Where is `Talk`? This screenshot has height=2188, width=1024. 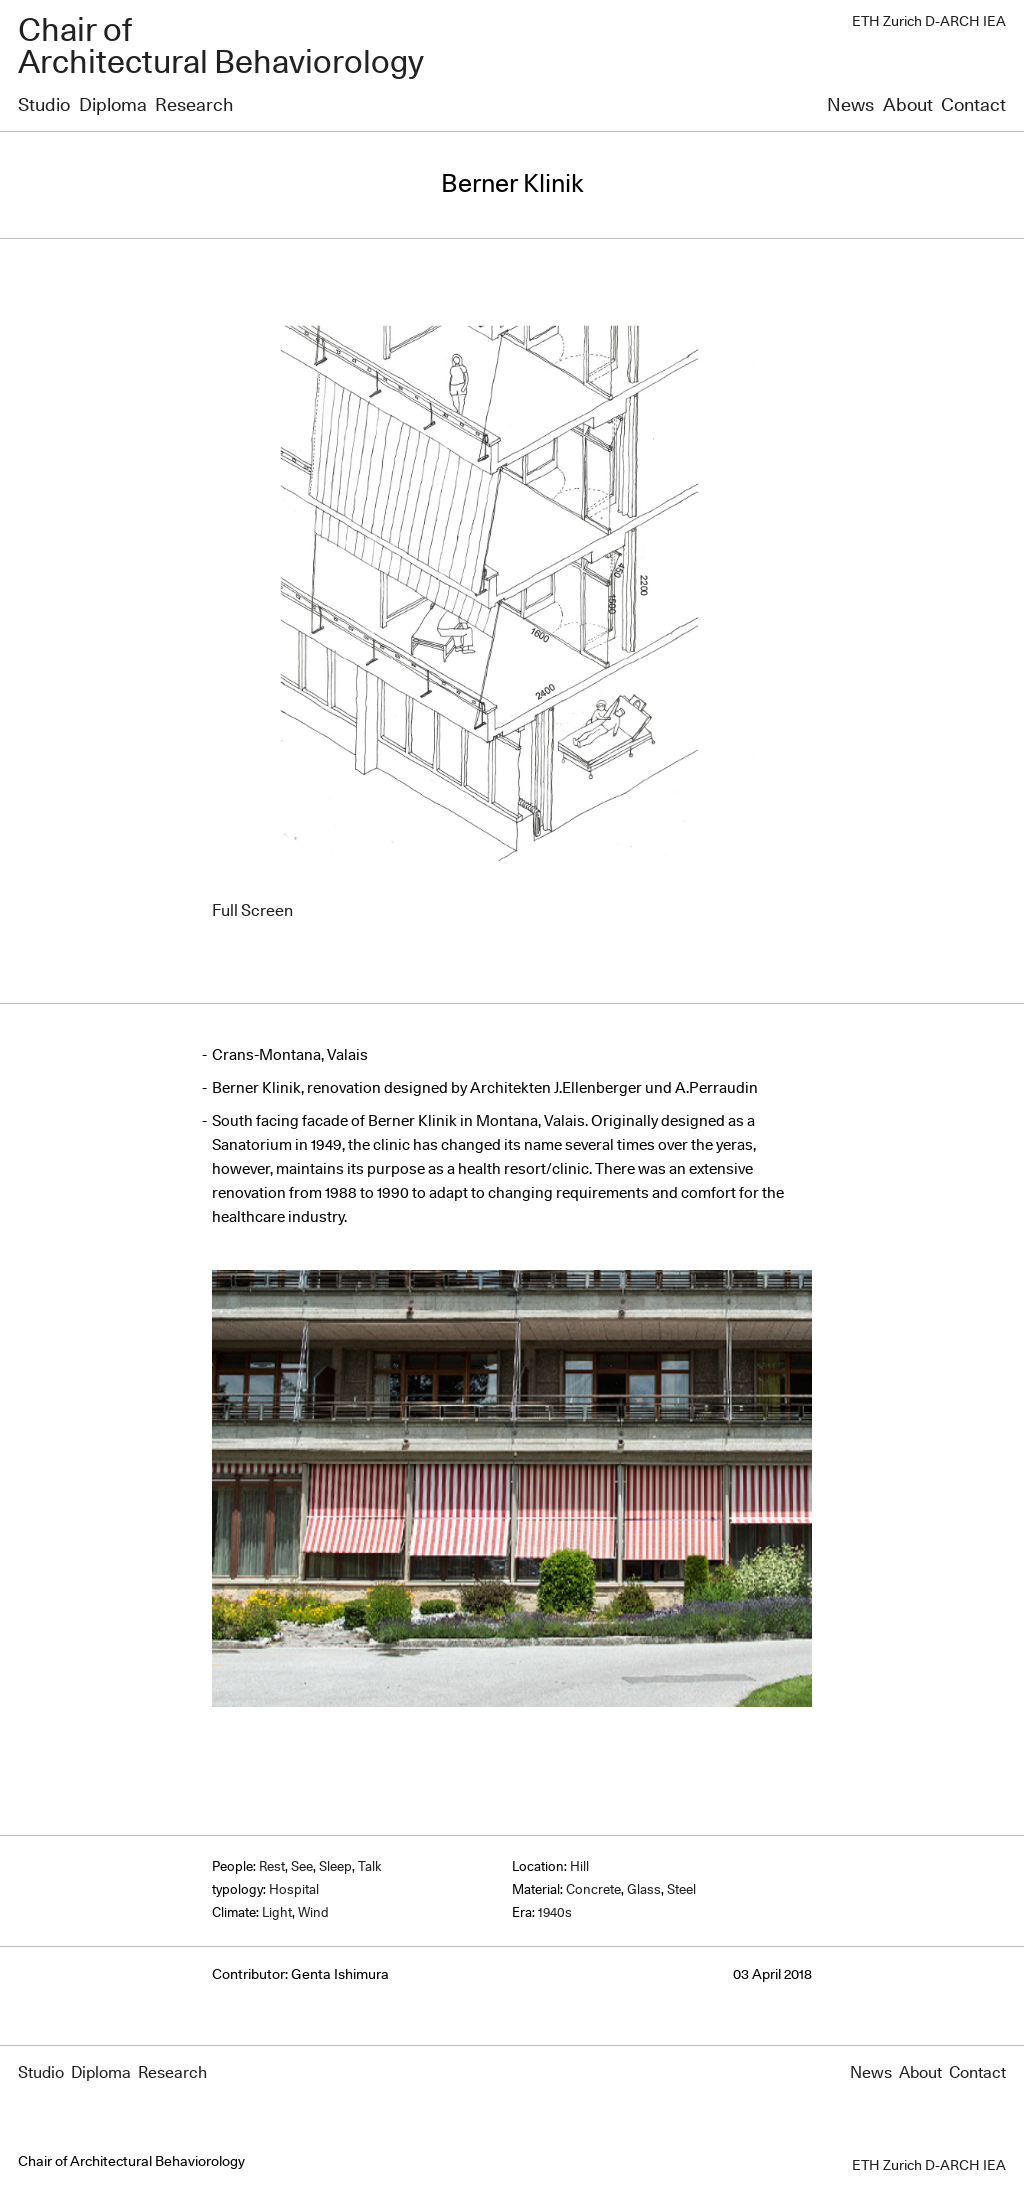
Talk is located at coordinates (370, 1867).